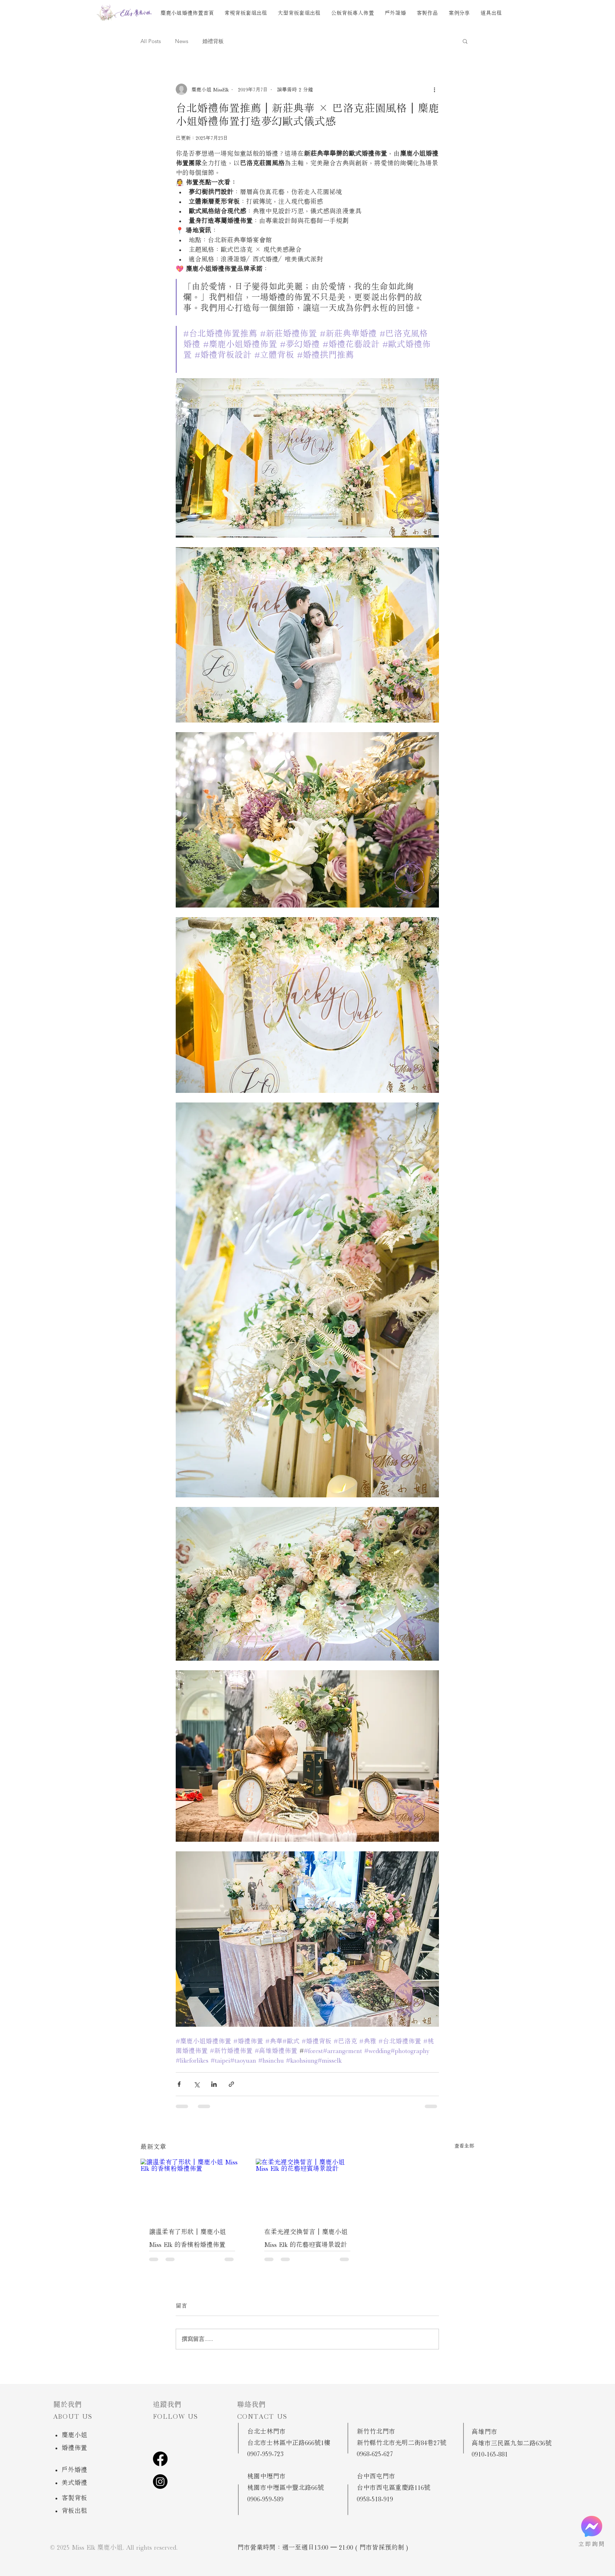 The height and width of the screenshot is (2576, 615). I want to click on [button], so click(465, 41).